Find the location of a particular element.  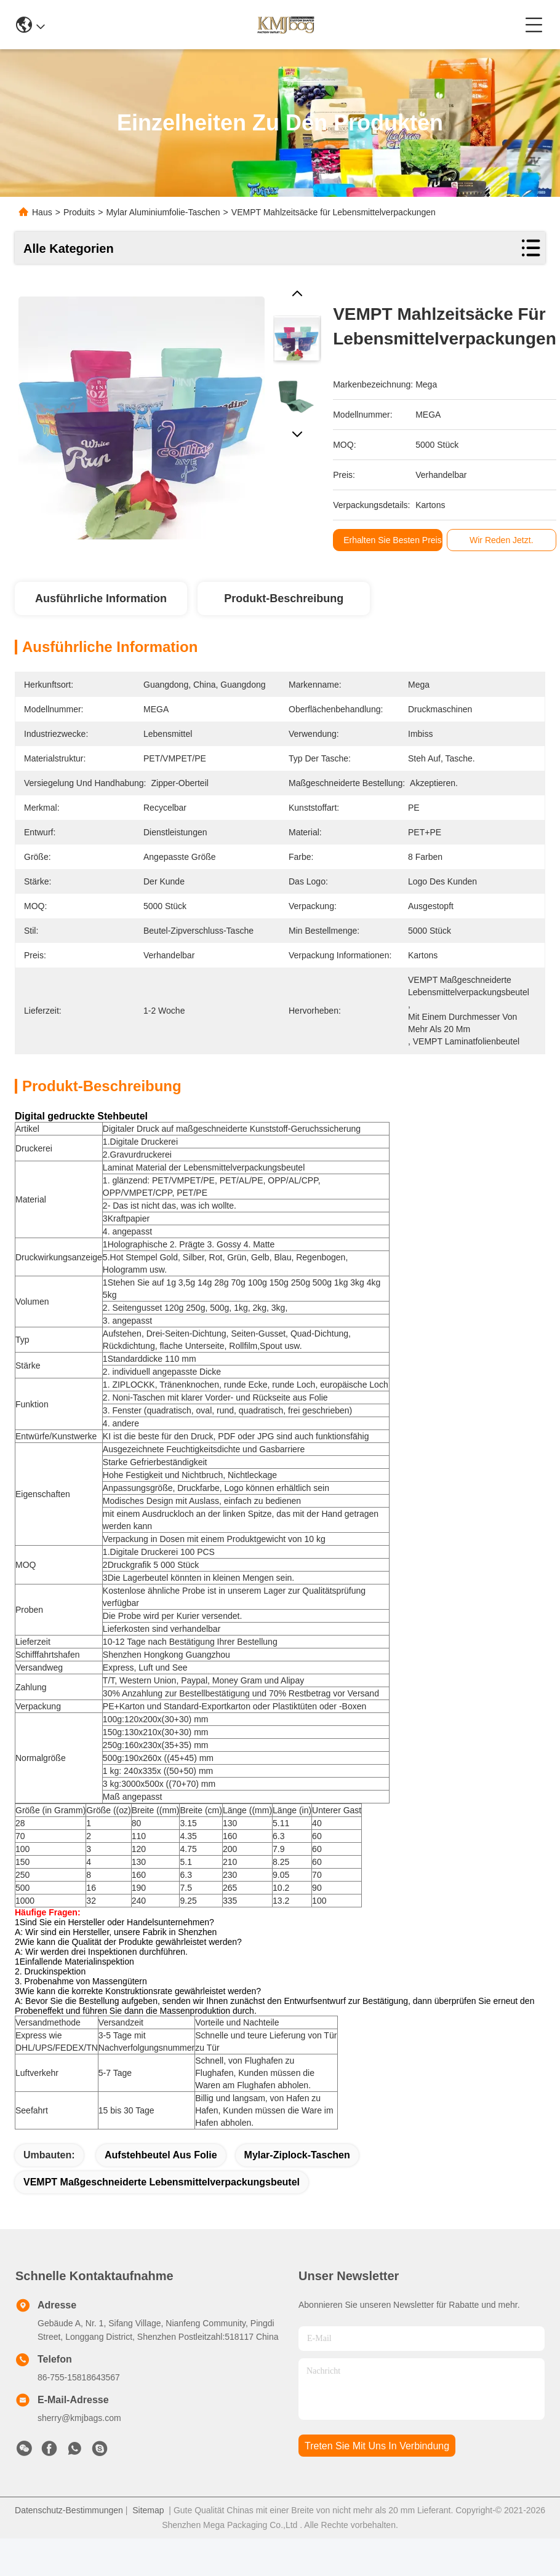

Aufstehbeutel aus Folie is located at coordinates (161, 2155).